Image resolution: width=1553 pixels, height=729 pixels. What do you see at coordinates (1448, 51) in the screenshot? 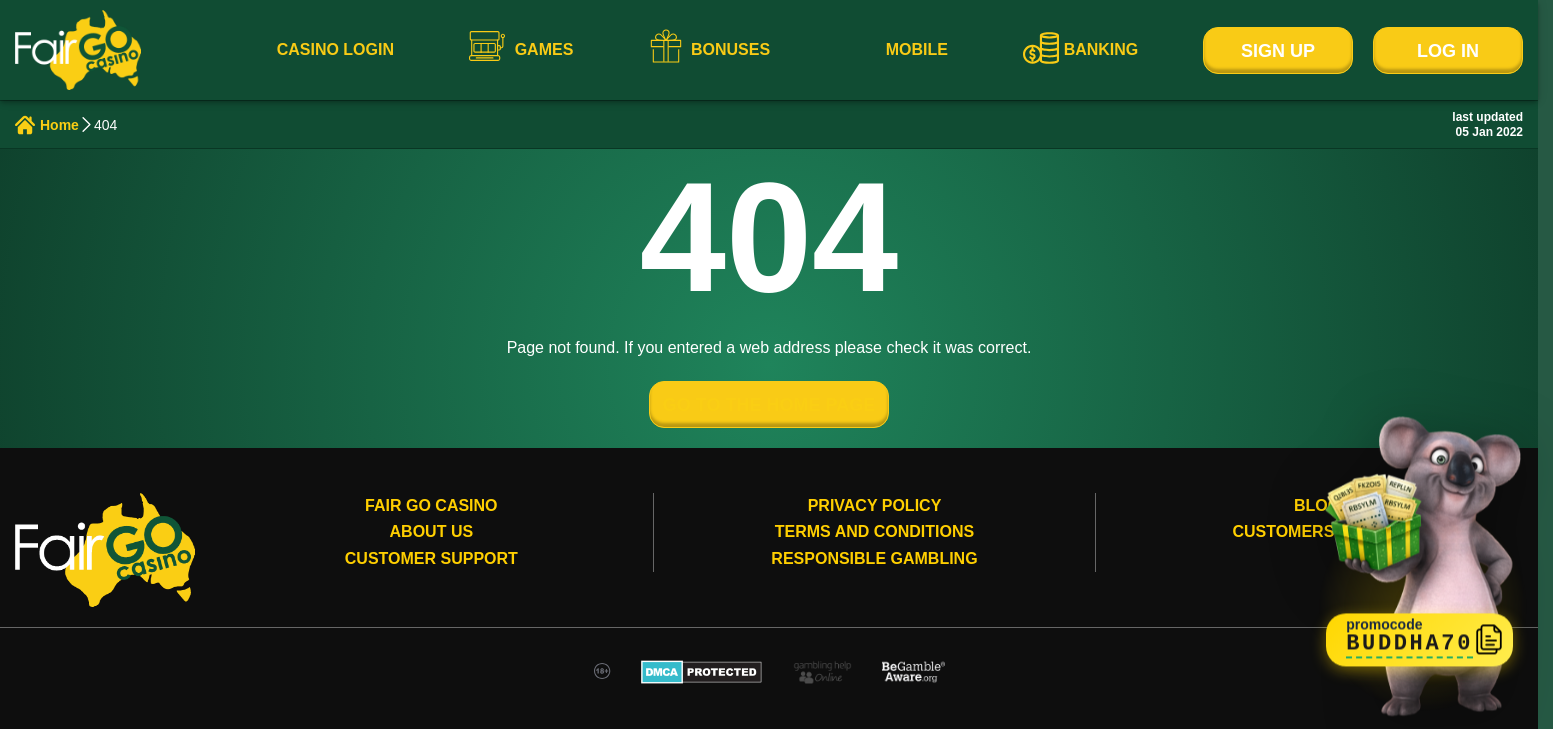
I see `Log In` at bounding box center [1448, 51].